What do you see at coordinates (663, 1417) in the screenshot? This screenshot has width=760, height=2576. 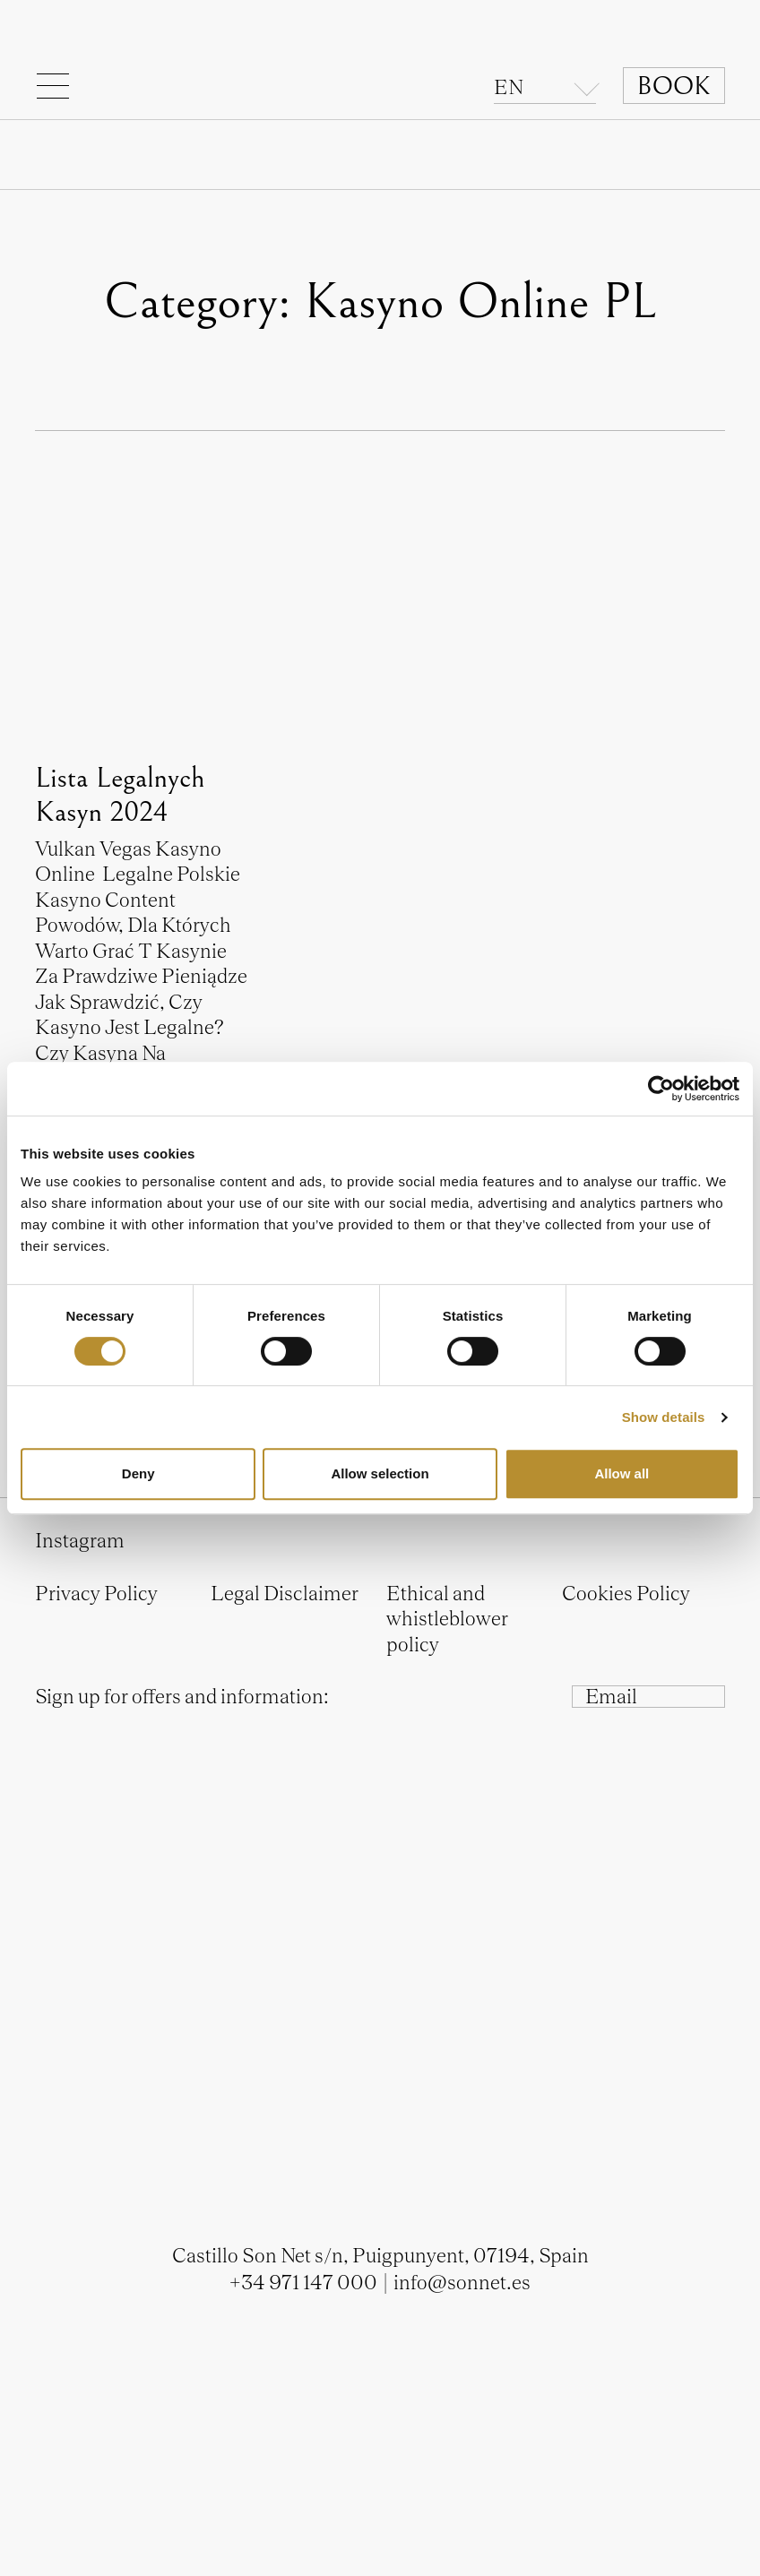 I see `Show details` at bounding box center [663, 1417].